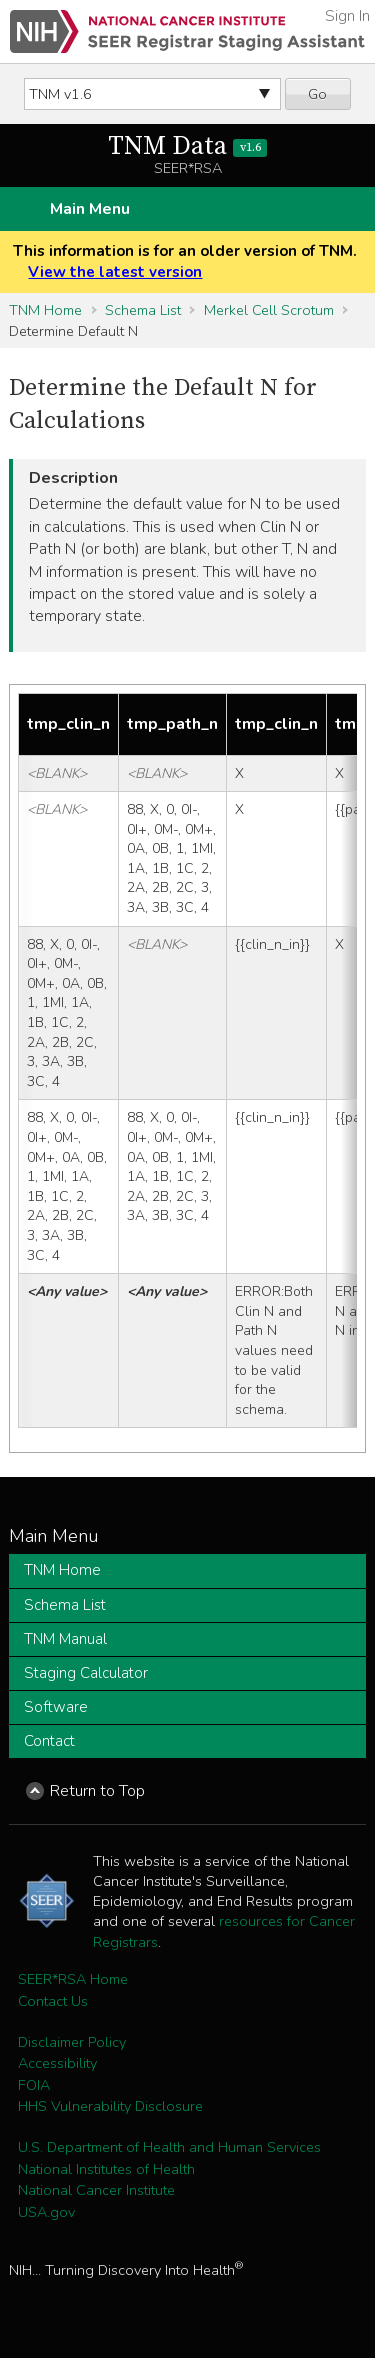 The height and width of the screenshot is (2358, 375). What do you see at coordinates (56, 1707) in the screenshot?
I see `Software` at bounding box center [56, 1707].